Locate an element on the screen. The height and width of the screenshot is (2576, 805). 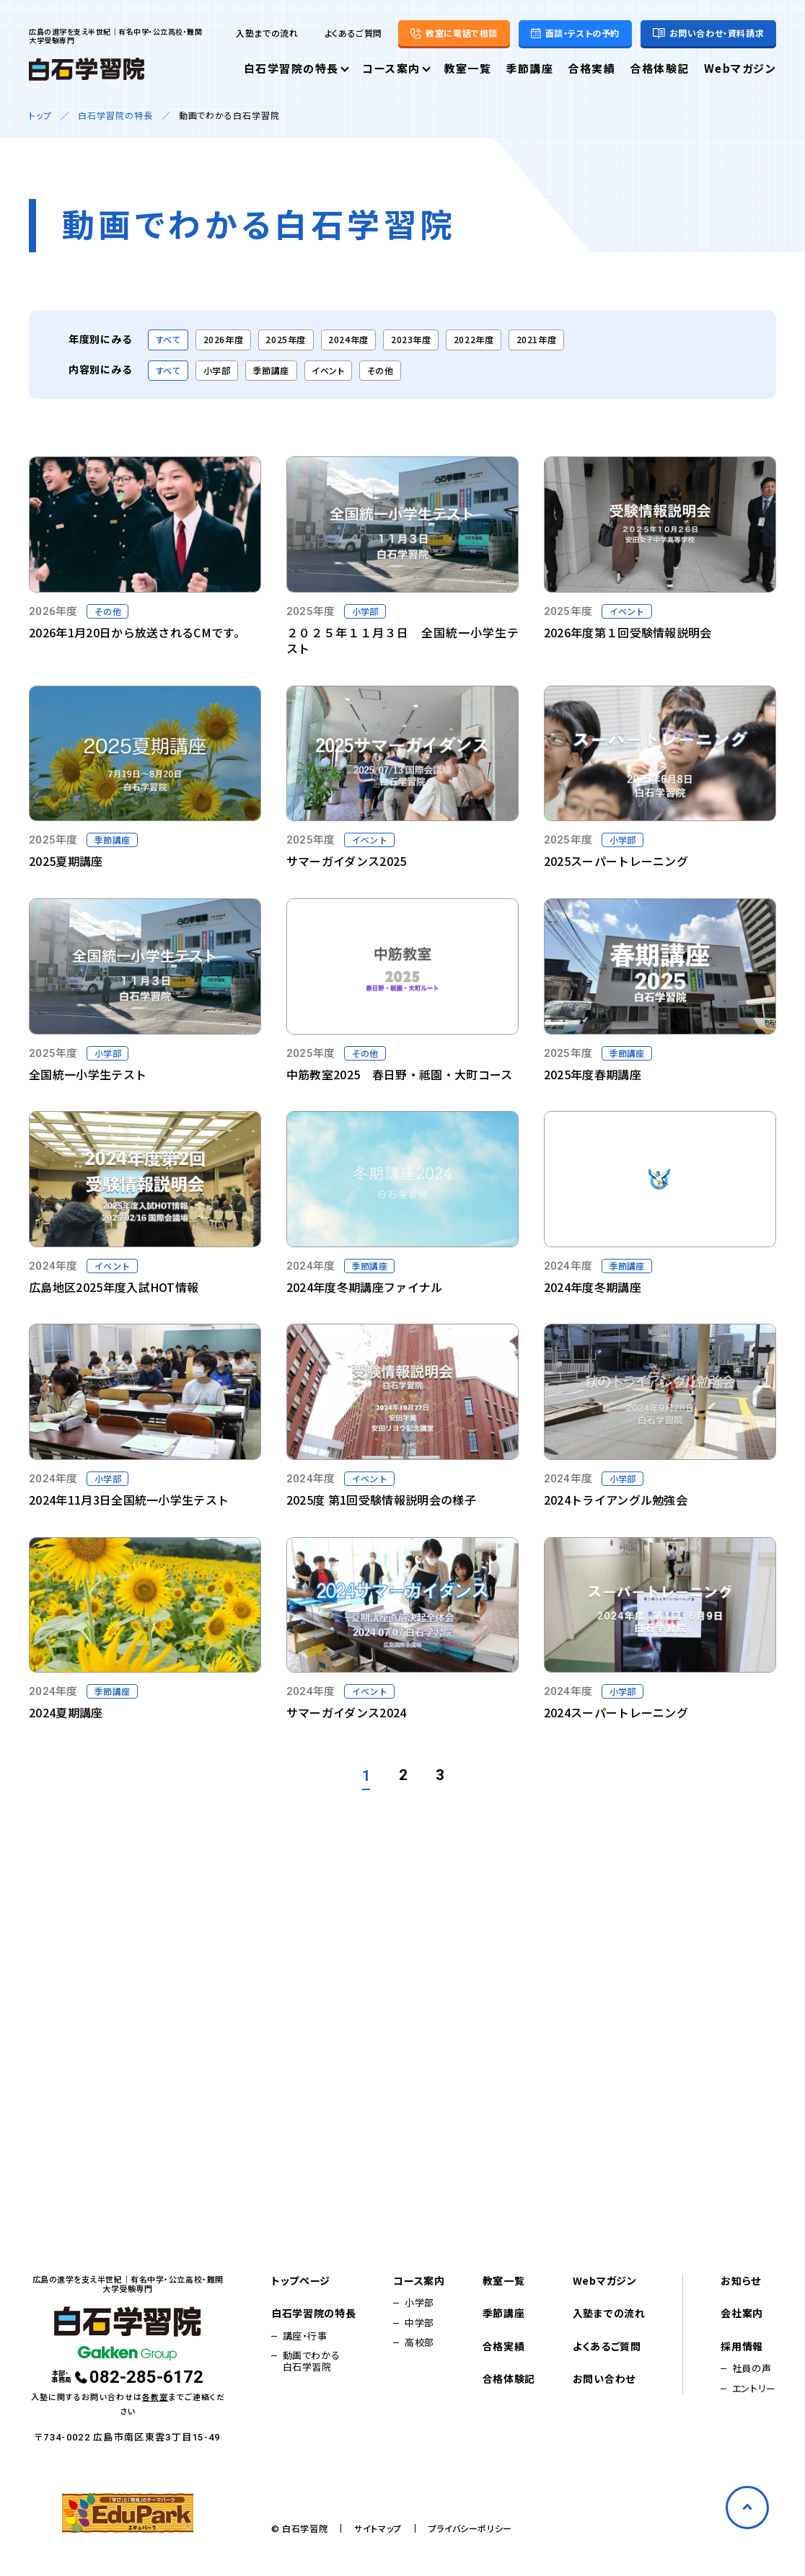
すべて is located at coordinates (168, 339).